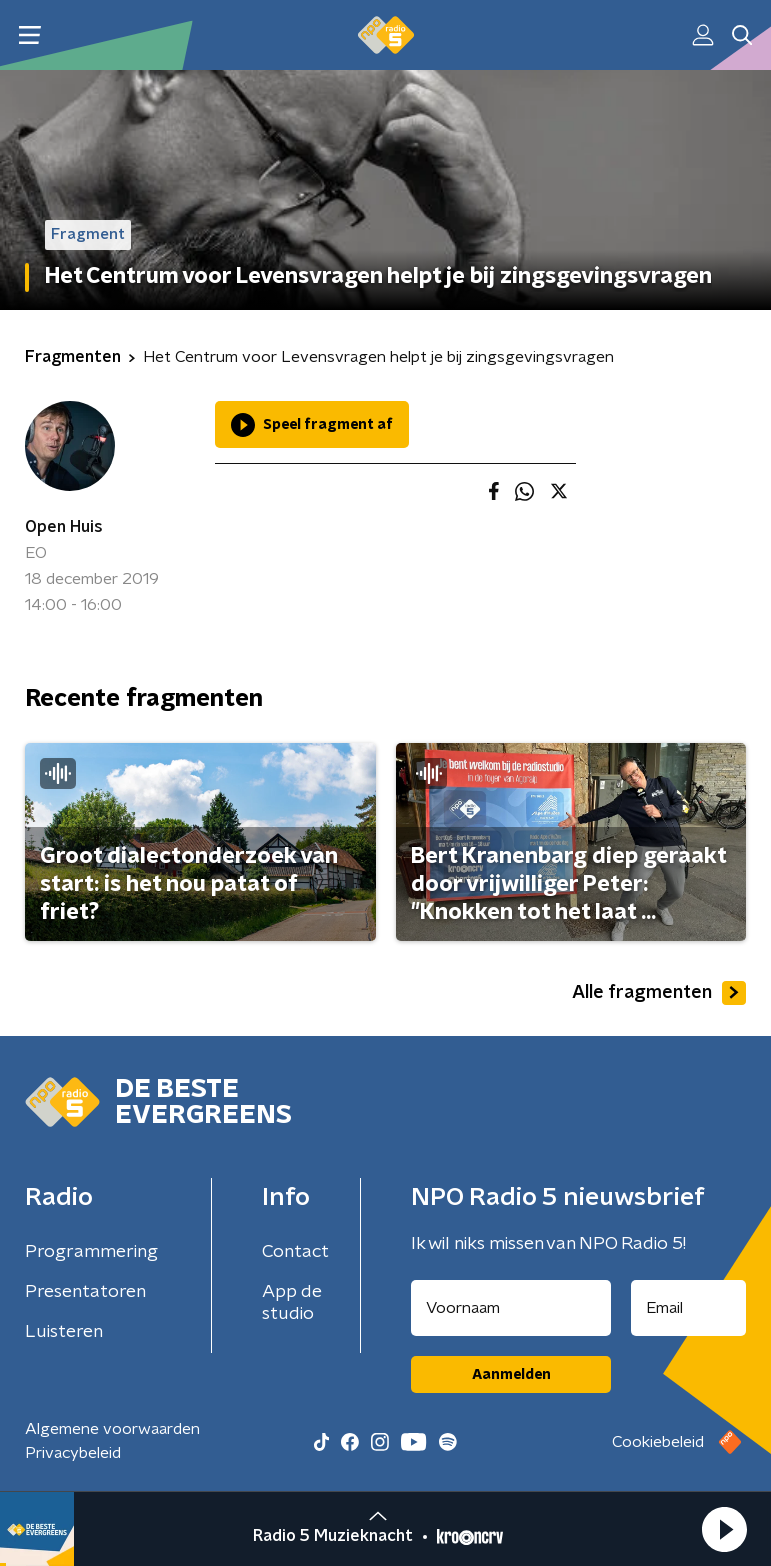  Describe the element at coordinates (64, 1332) in the screenshot. I see `Luisteren` at that location.